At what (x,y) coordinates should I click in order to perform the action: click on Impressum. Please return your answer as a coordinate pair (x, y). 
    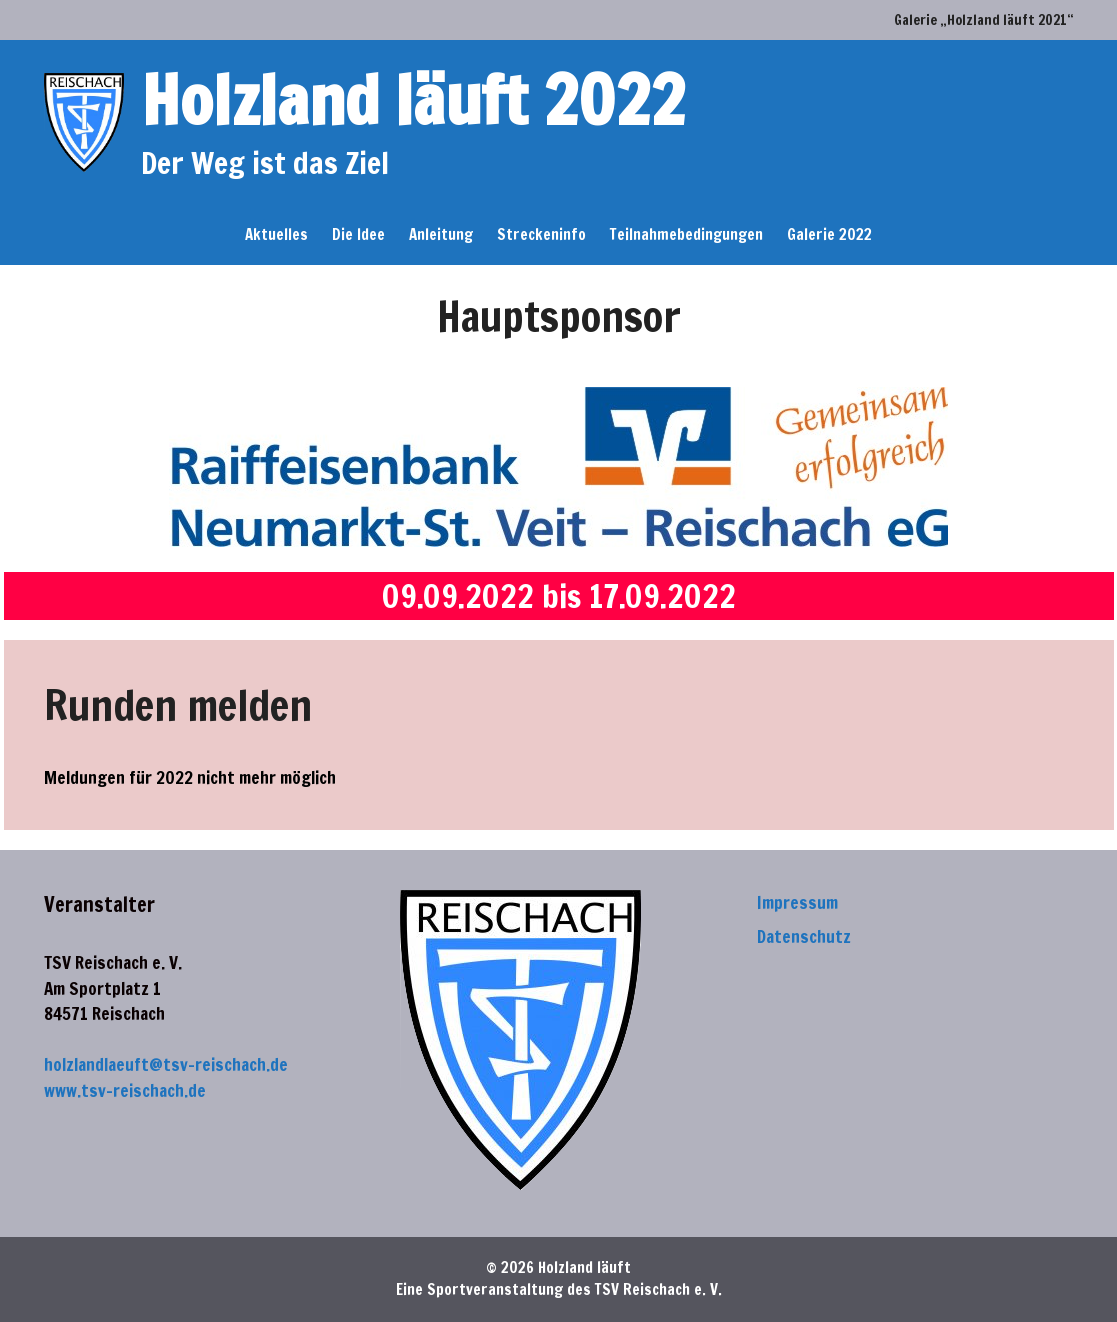
    Looking at the image, I should click on (797, 902).